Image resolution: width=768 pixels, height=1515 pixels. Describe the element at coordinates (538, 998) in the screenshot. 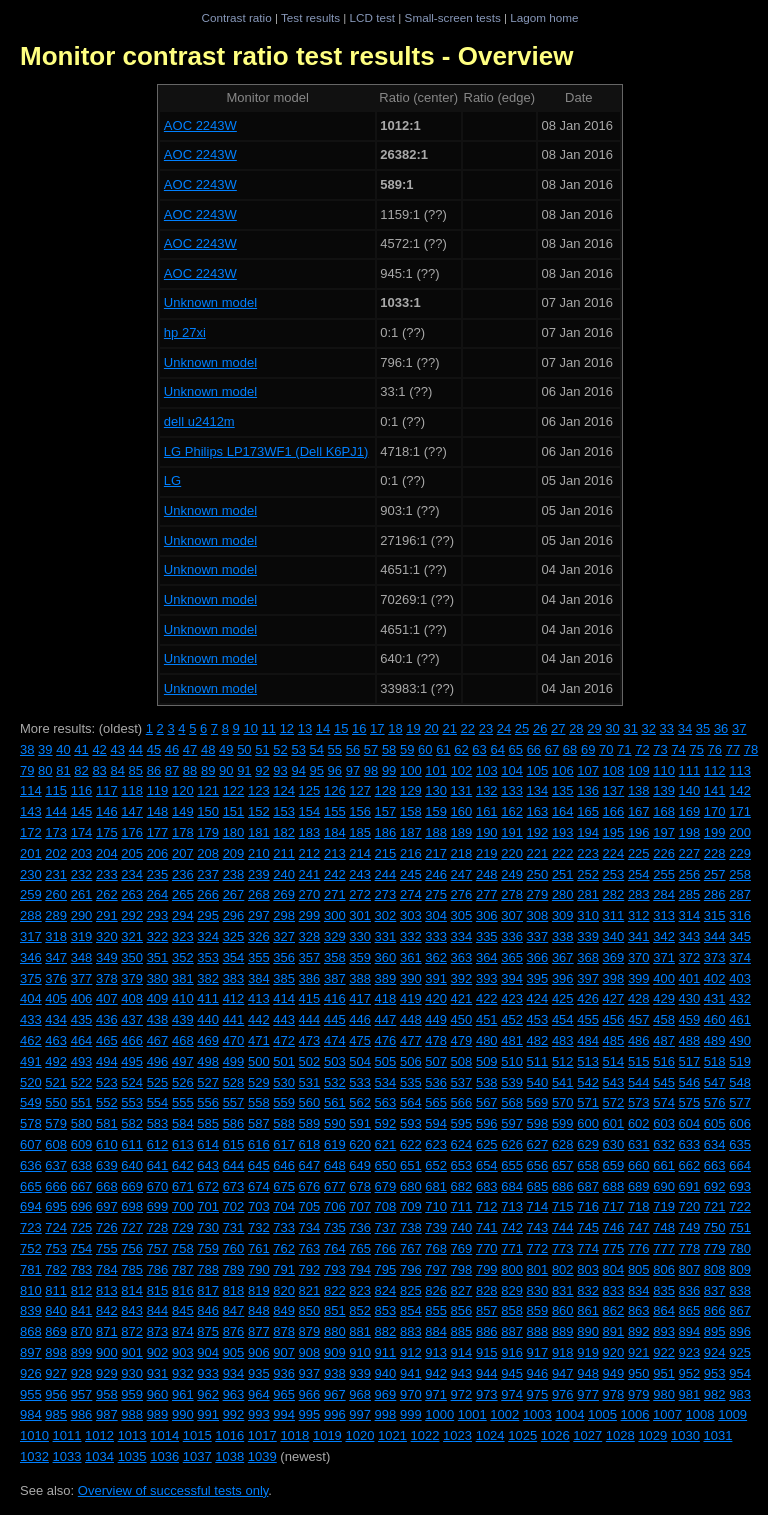

I see `424` at that location.